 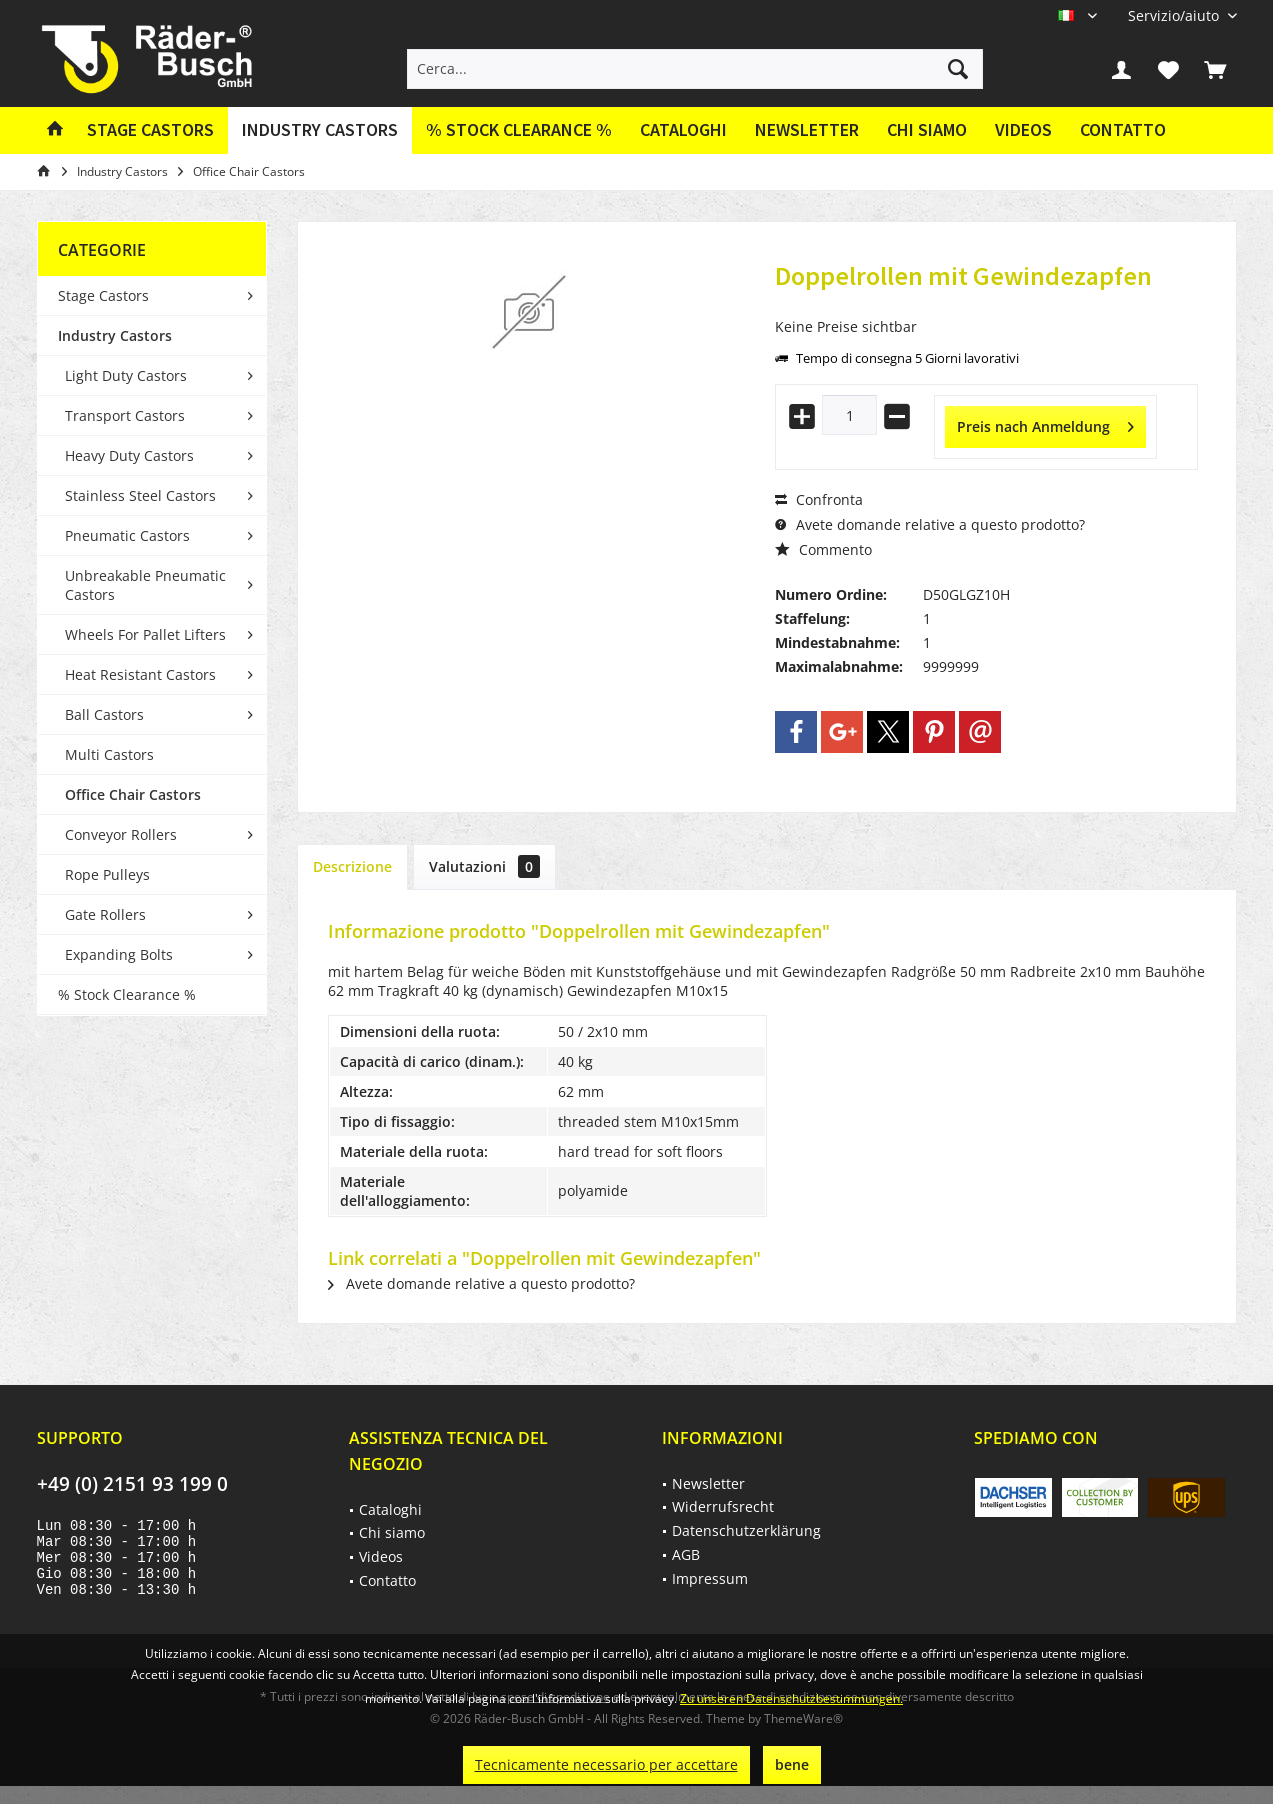 I want to click on Multi Castors, so click(x=109, y=754).